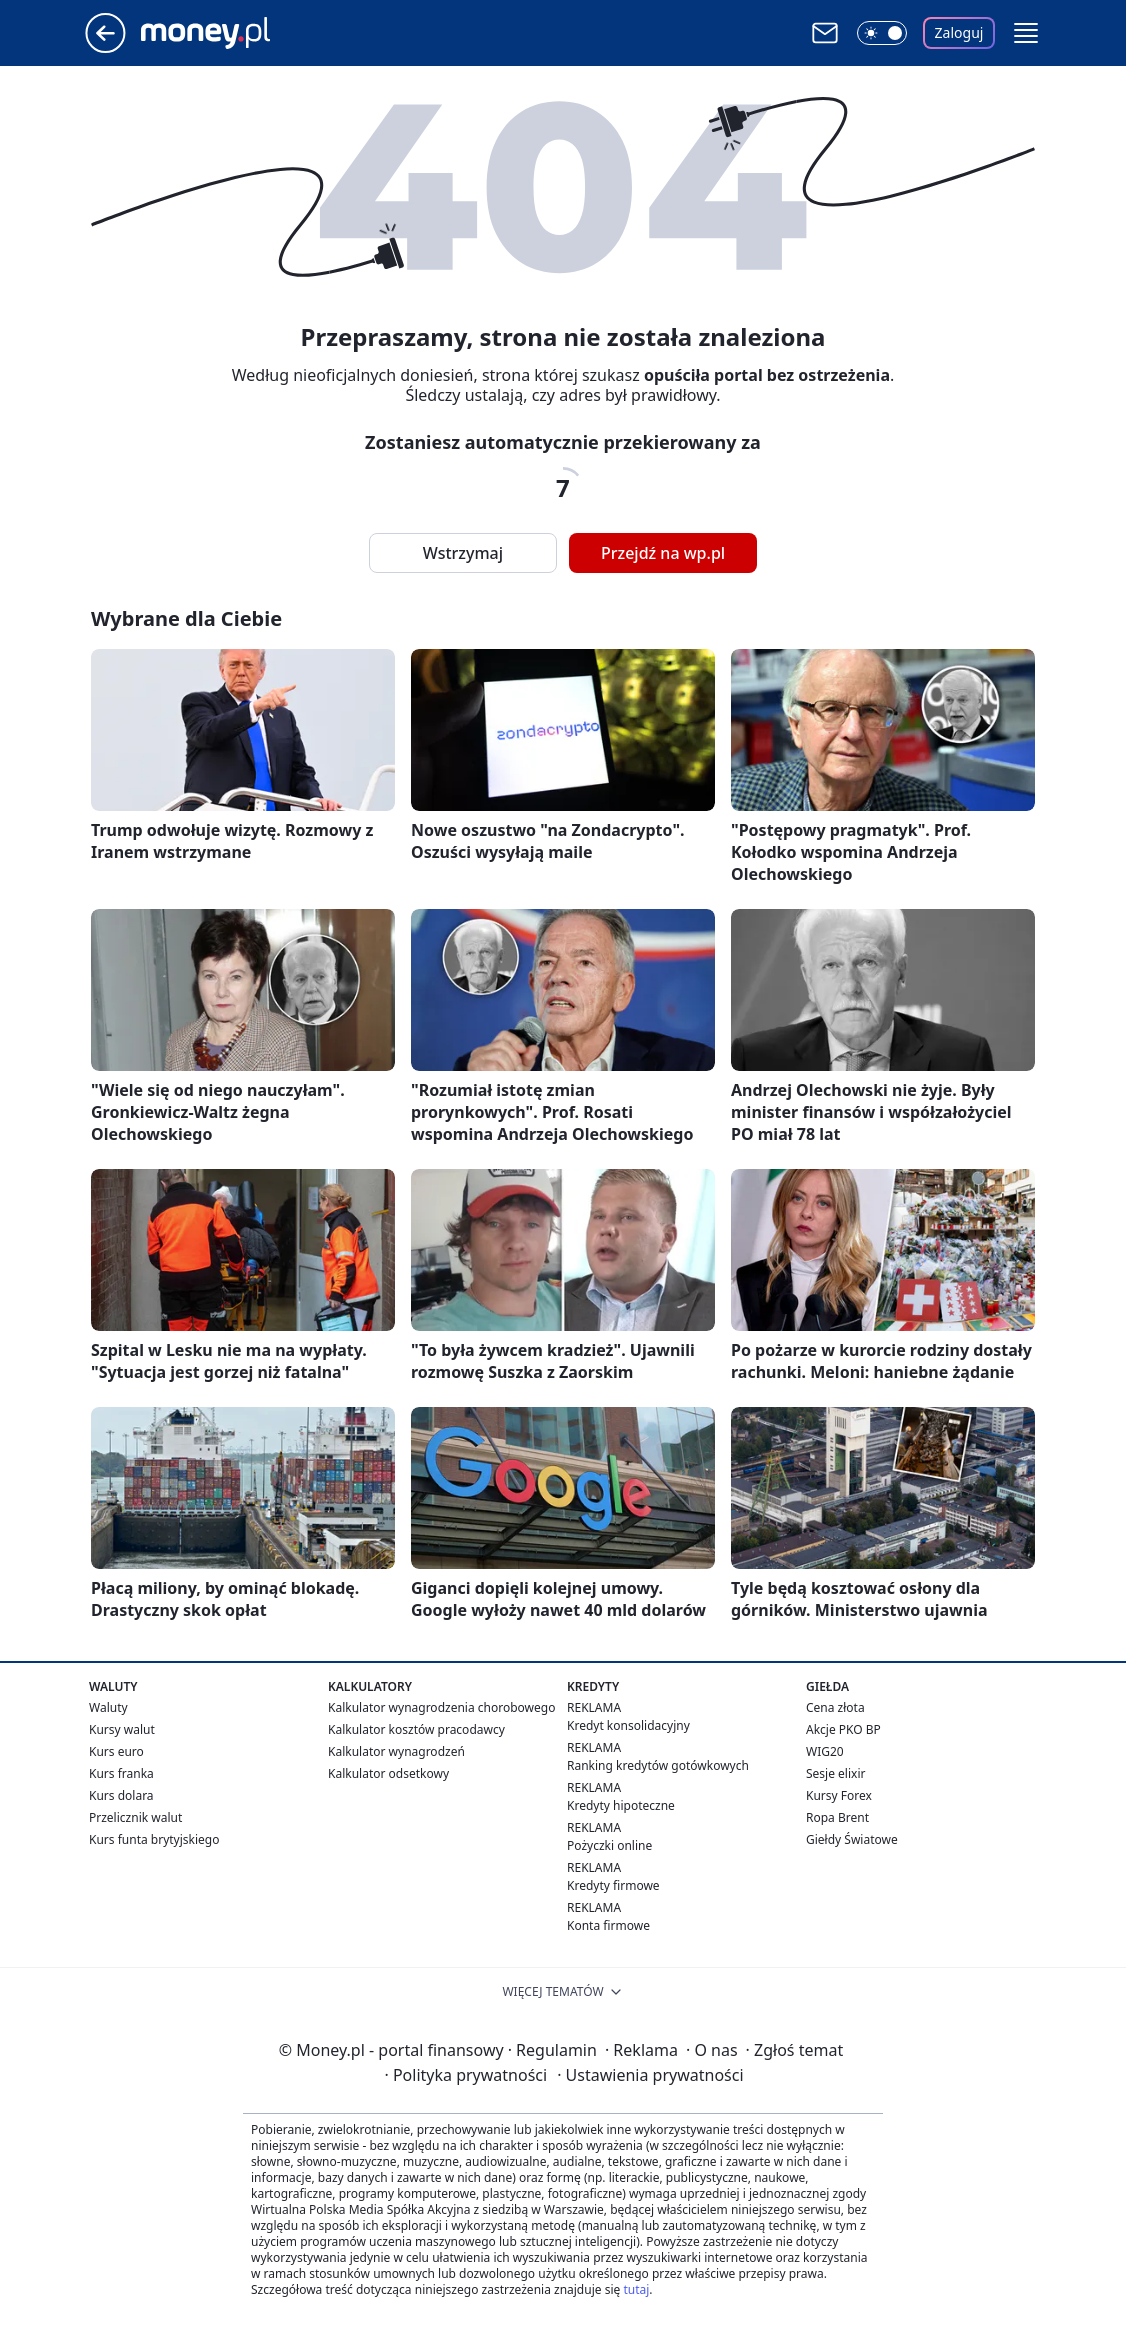 Image resolution: width=1126 pixels, height=2330 pixels. Describe the element at coordinates (658, 1765) in the screenshot. I see `Ranking kredytów gotówkowych` at that location.